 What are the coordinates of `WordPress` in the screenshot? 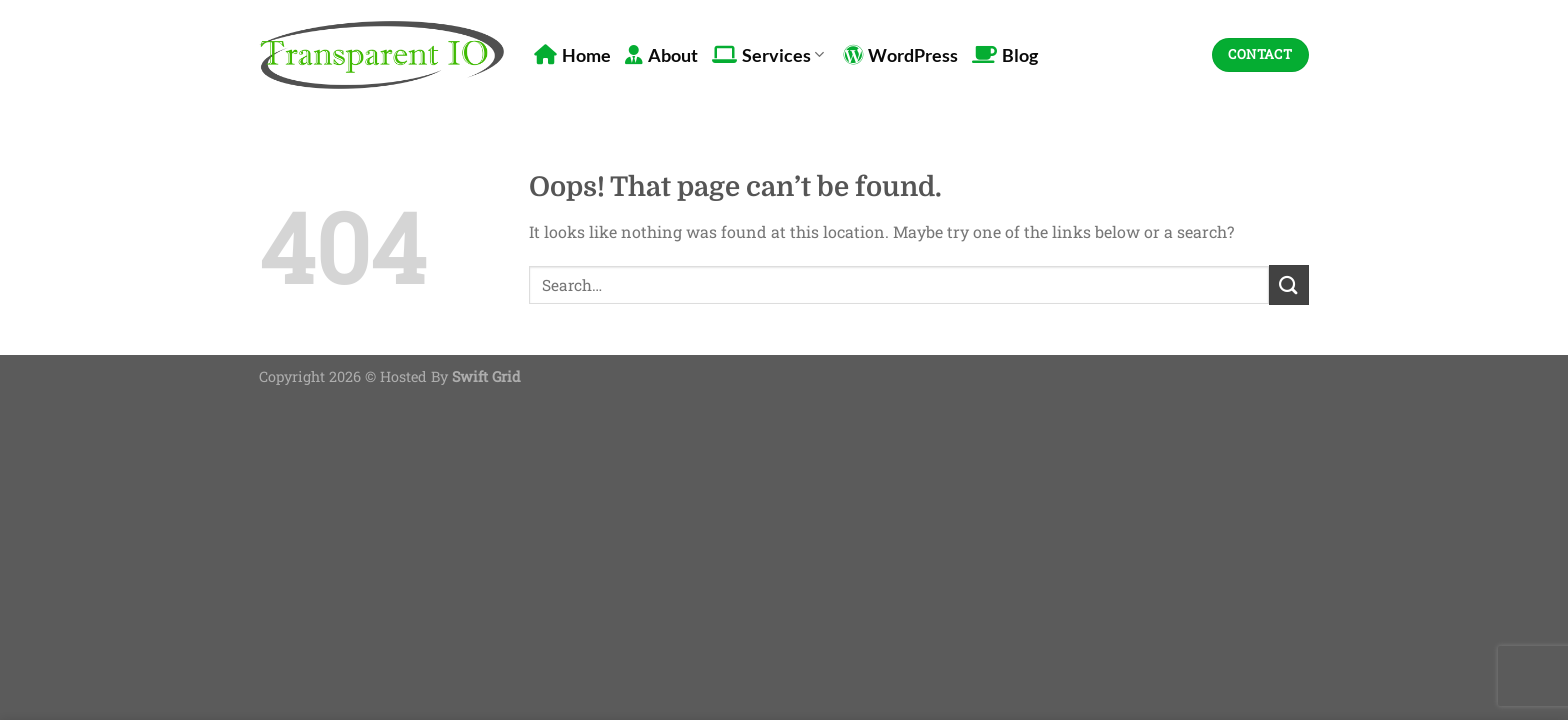 It's located at (900, 55).